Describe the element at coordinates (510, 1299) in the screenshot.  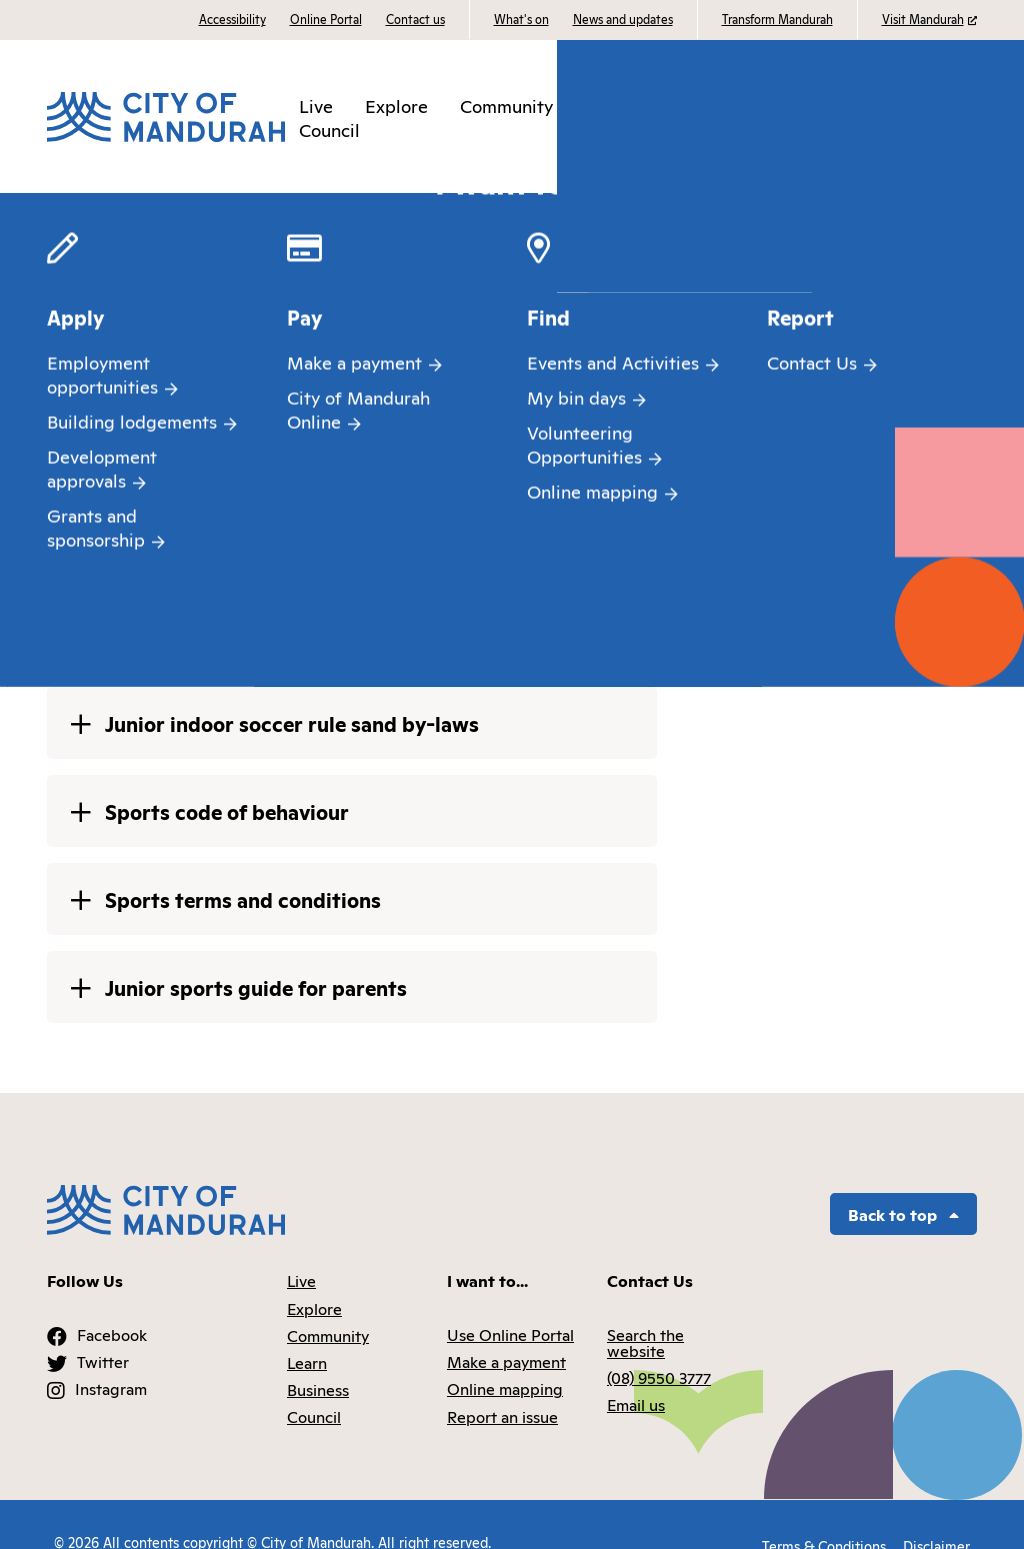
I see `Use Online Portal` at that location.